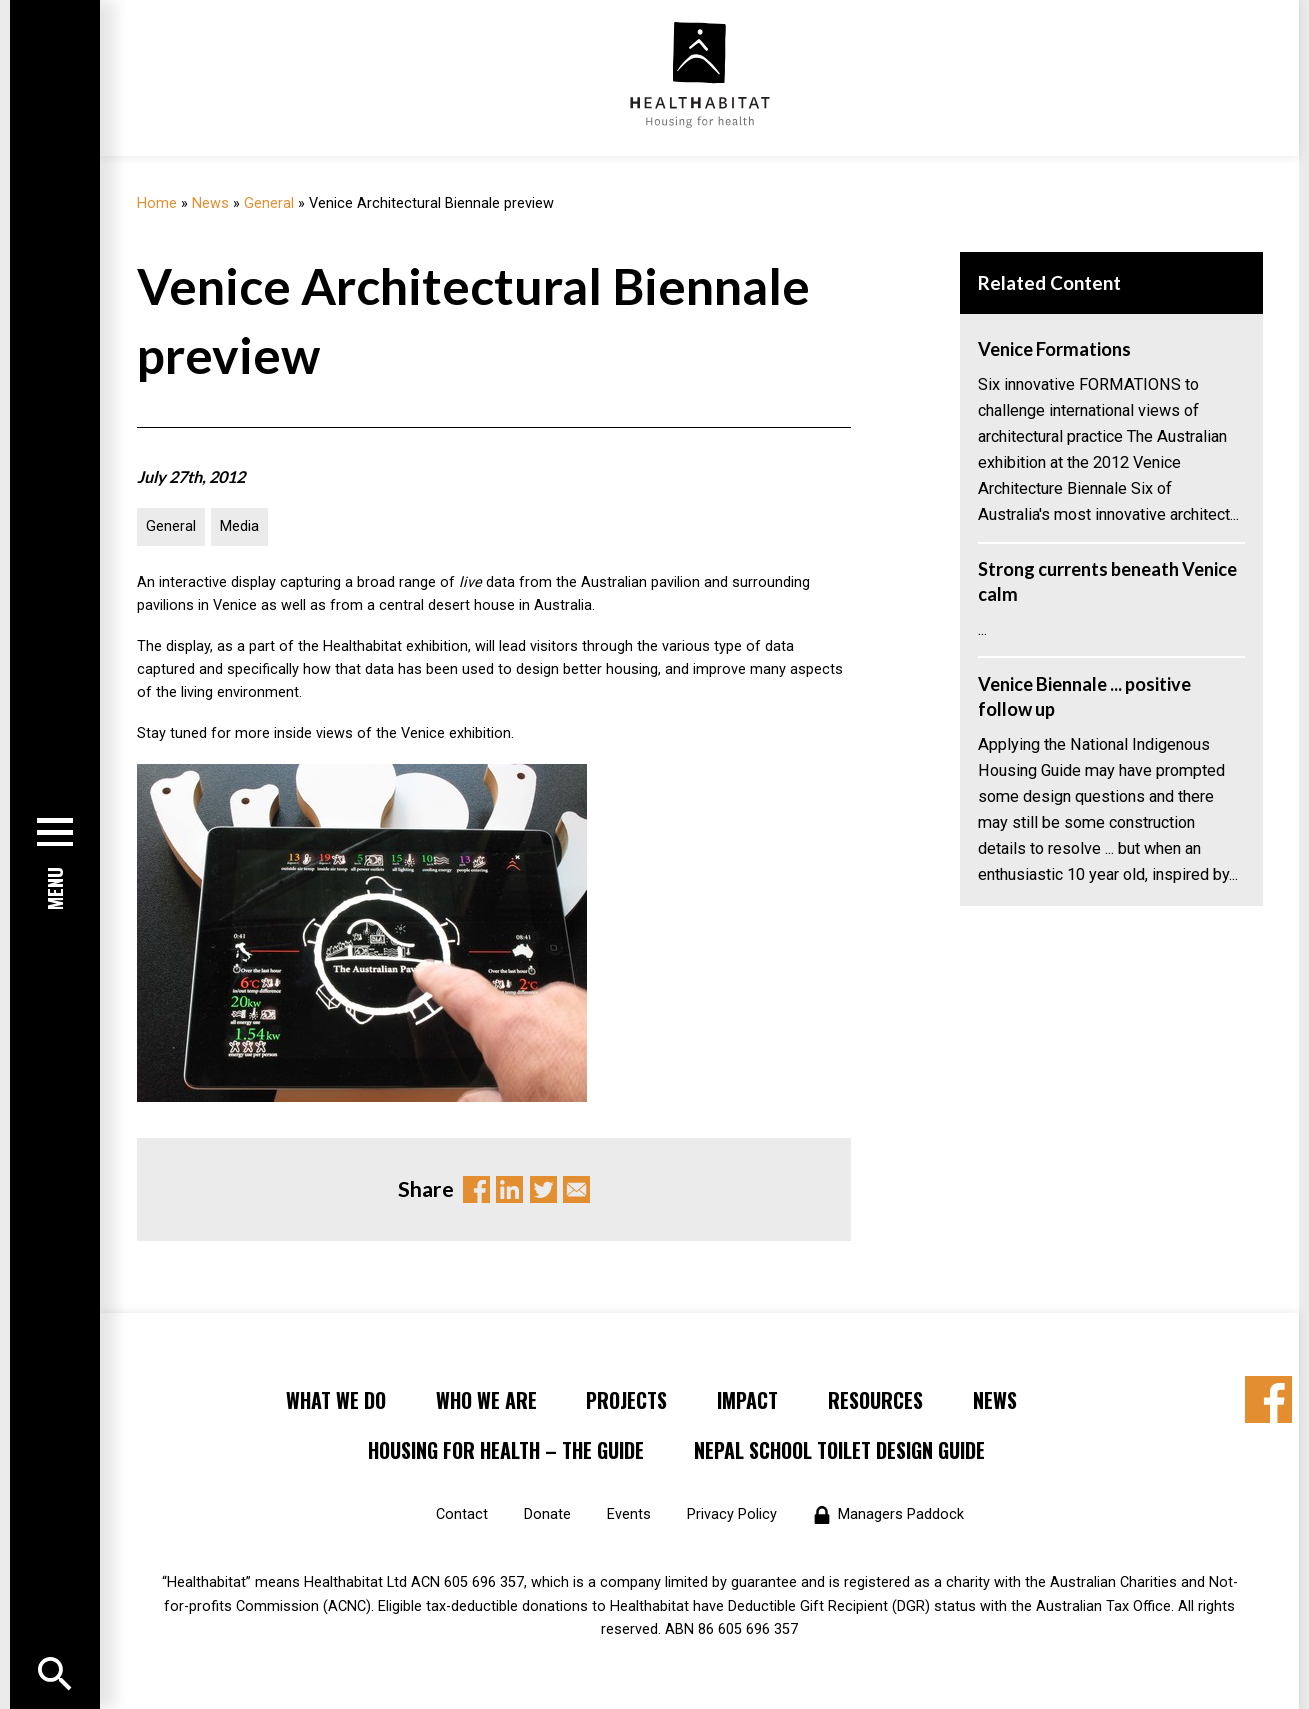 The width and height of the screenshot is (1309, 1709). I want to click on Facebook, so click(476, 1189).